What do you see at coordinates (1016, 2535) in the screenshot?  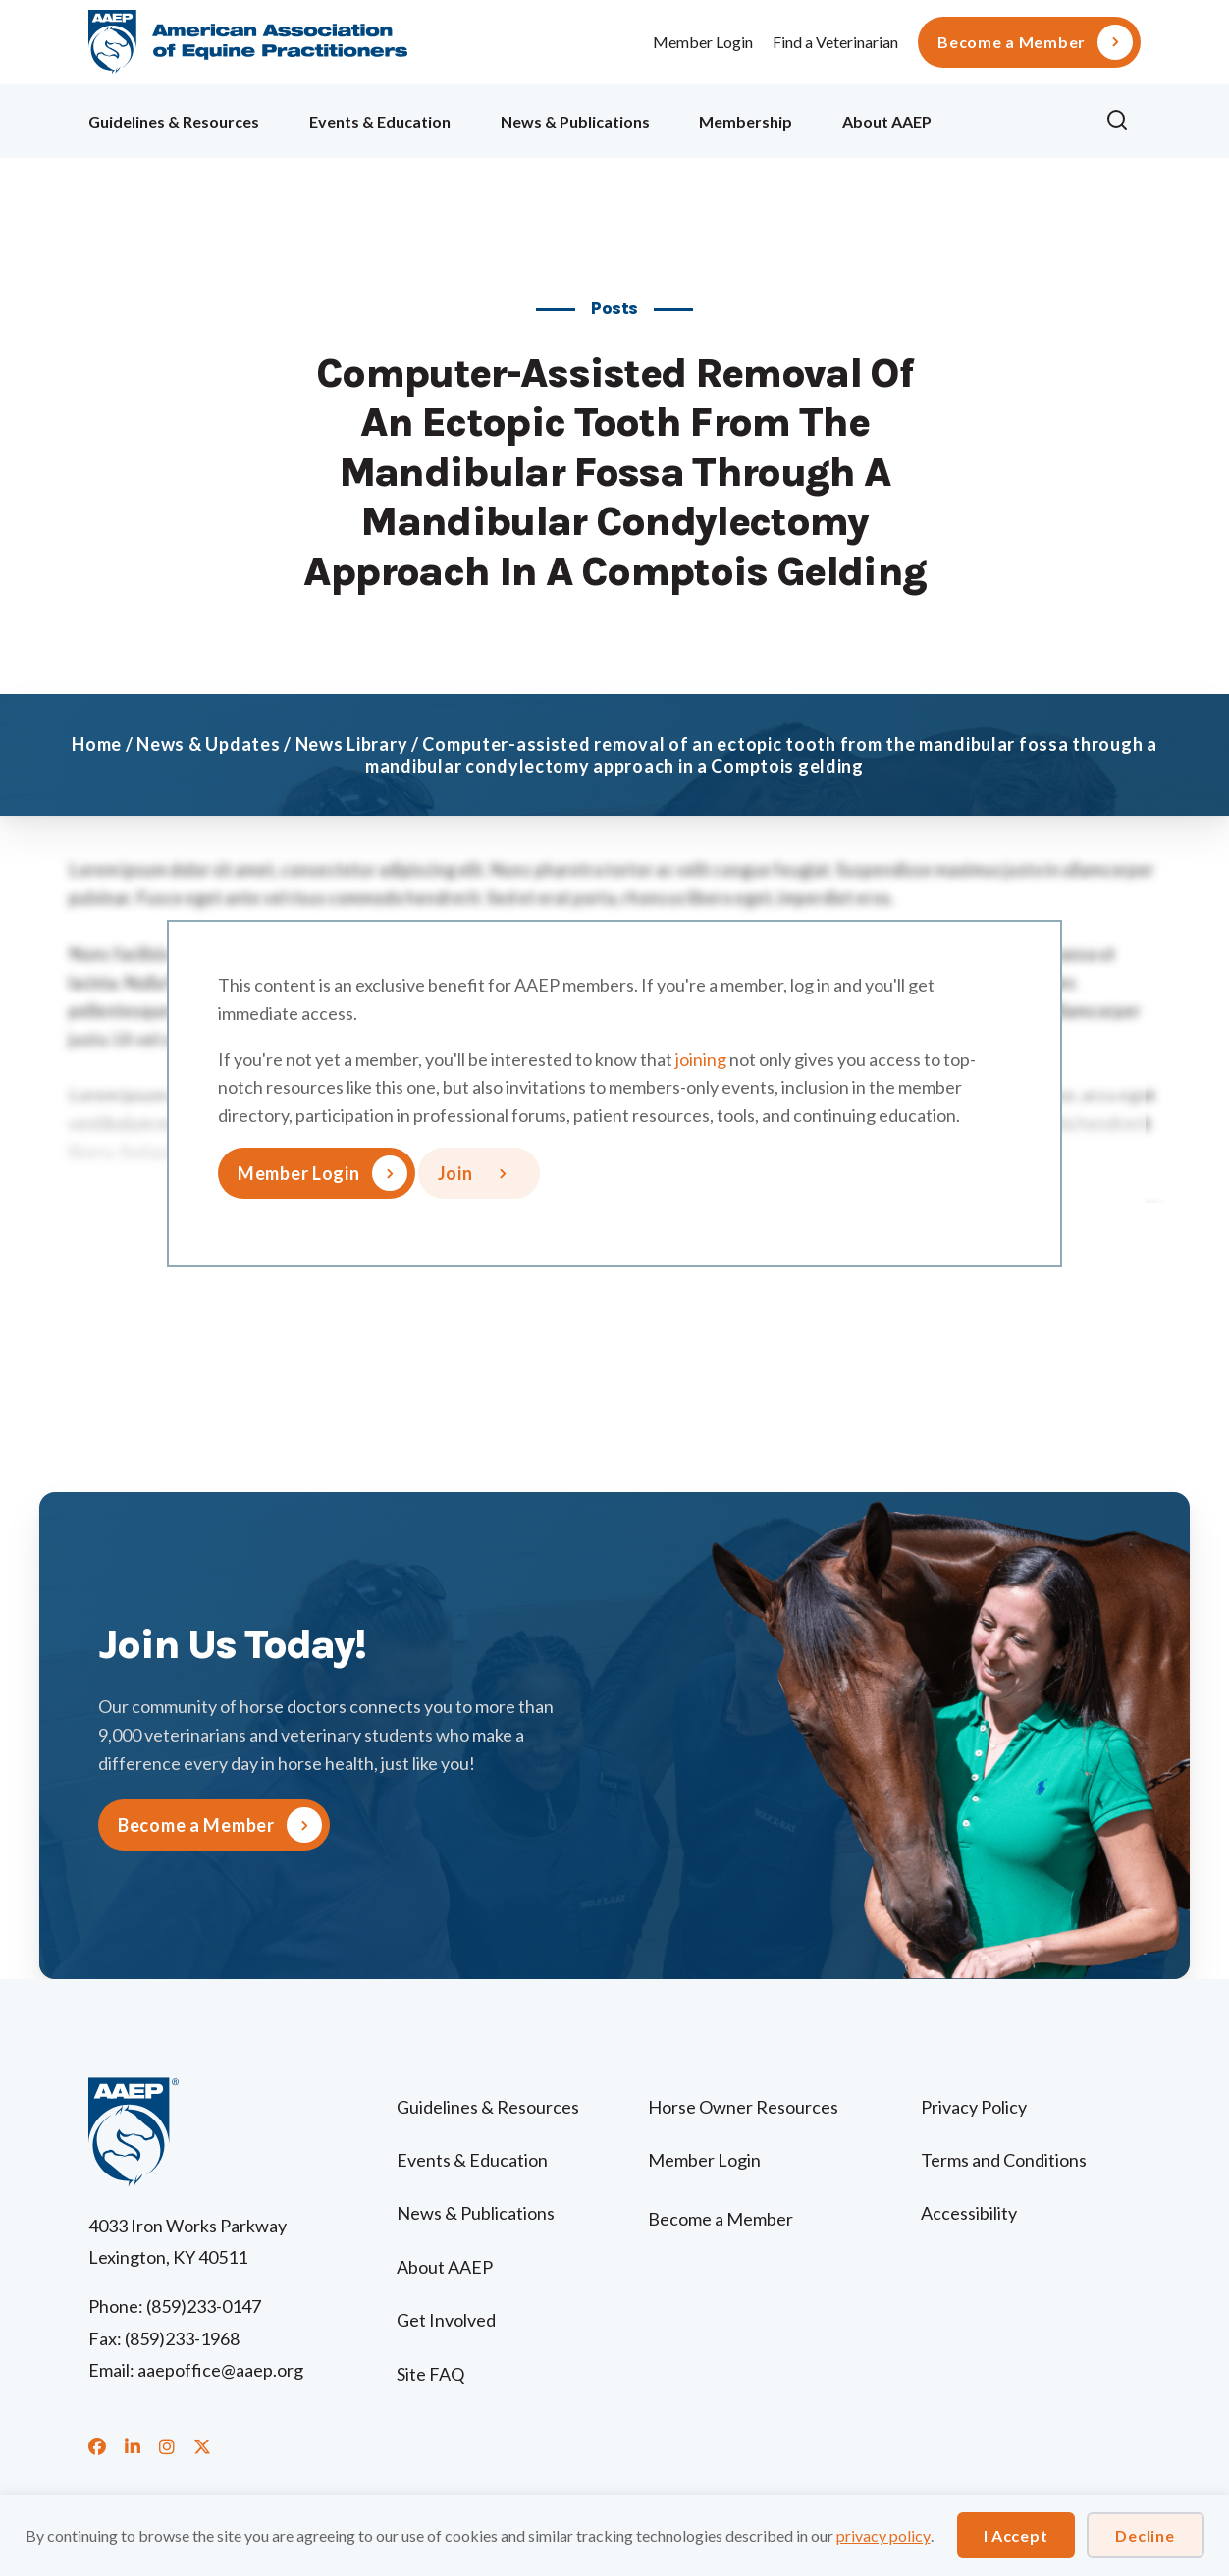 I see `I Accept` at bounding box center [1016, 2535].